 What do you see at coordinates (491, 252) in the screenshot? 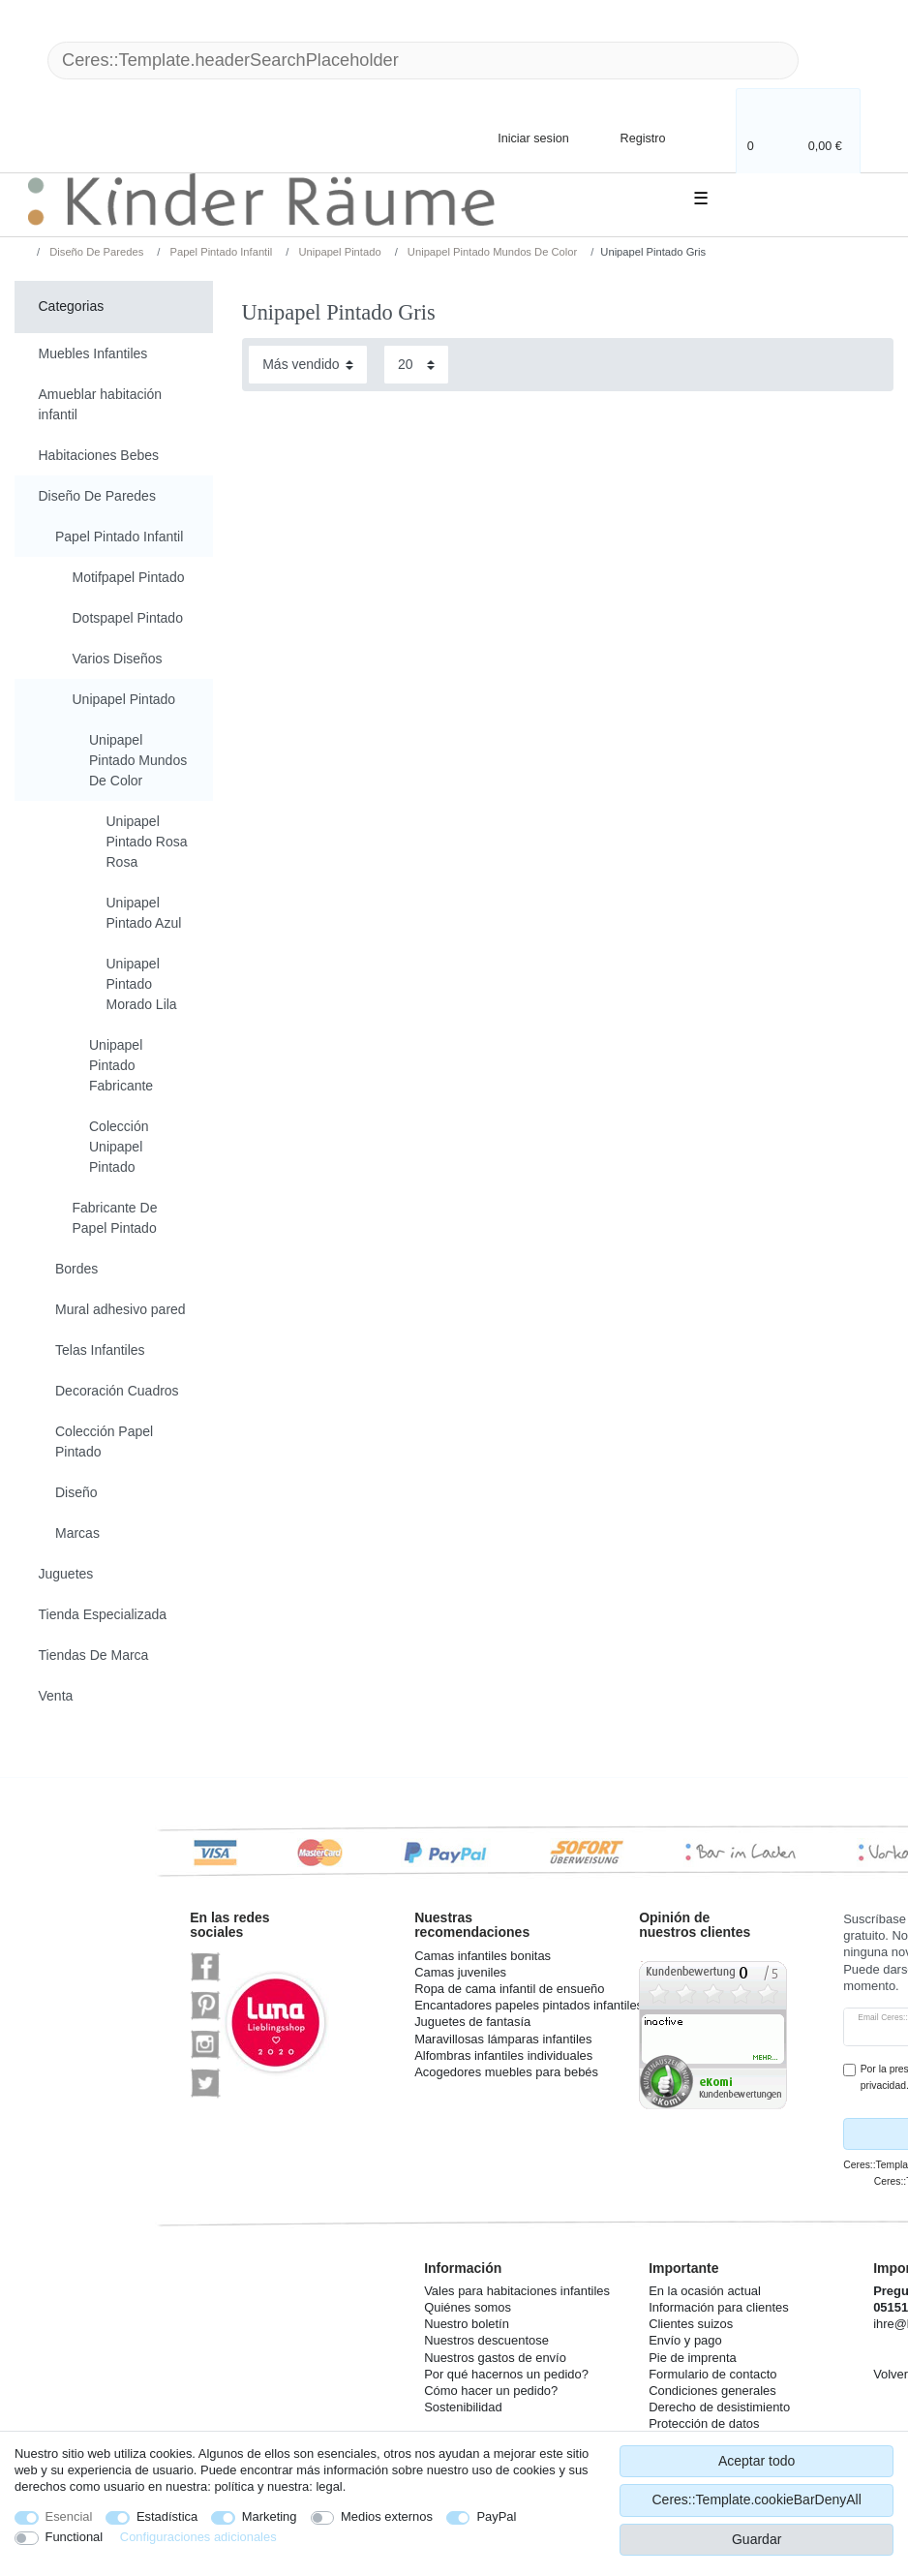
I see `Unipapel Pintado Mundos De Color` at bounding box center [491, 252].